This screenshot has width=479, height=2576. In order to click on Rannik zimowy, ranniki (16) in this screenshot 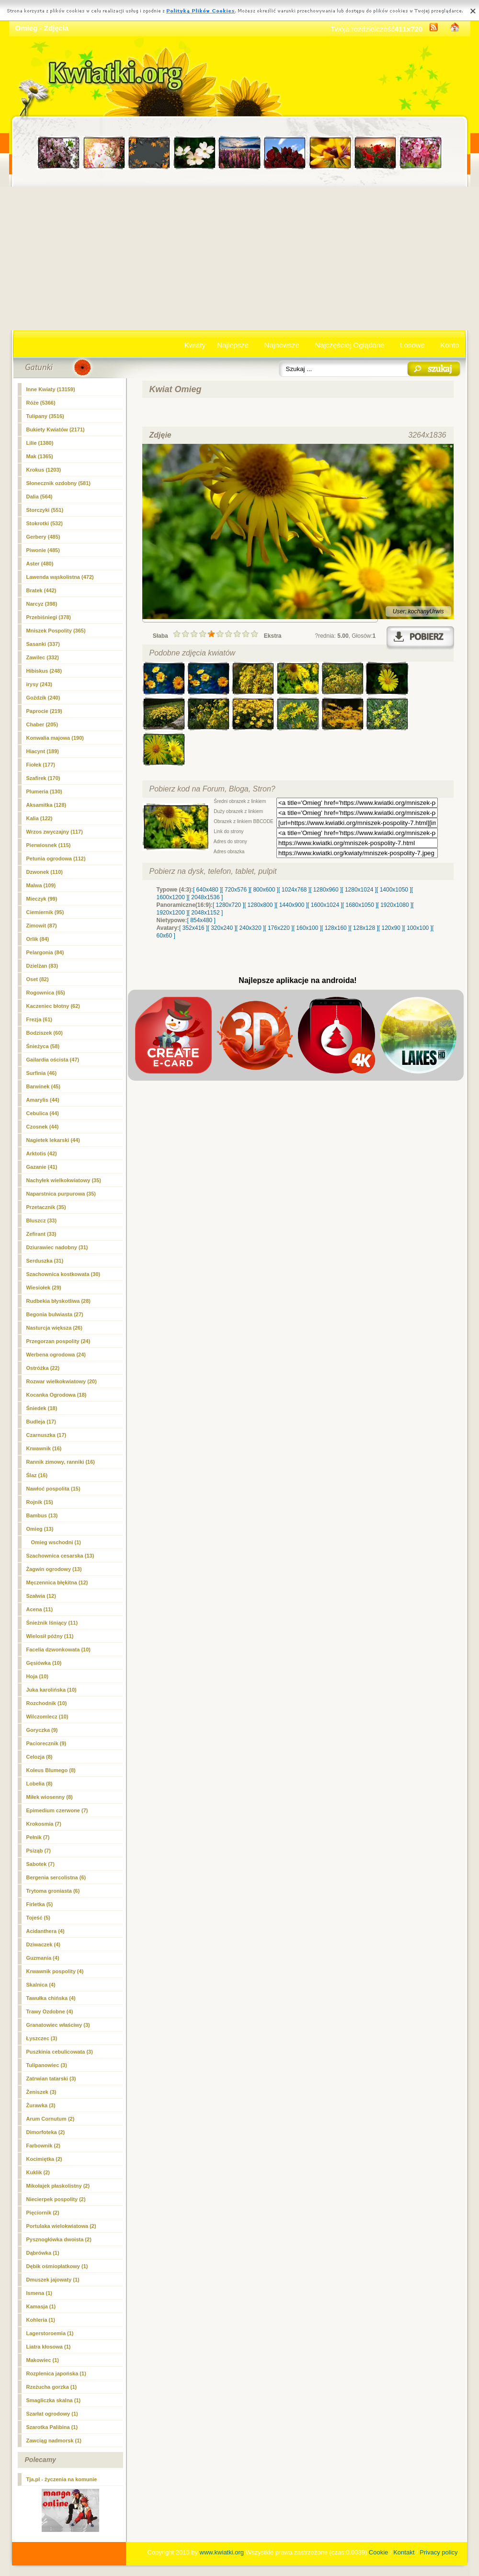, I will do `click(60, 1462)`.